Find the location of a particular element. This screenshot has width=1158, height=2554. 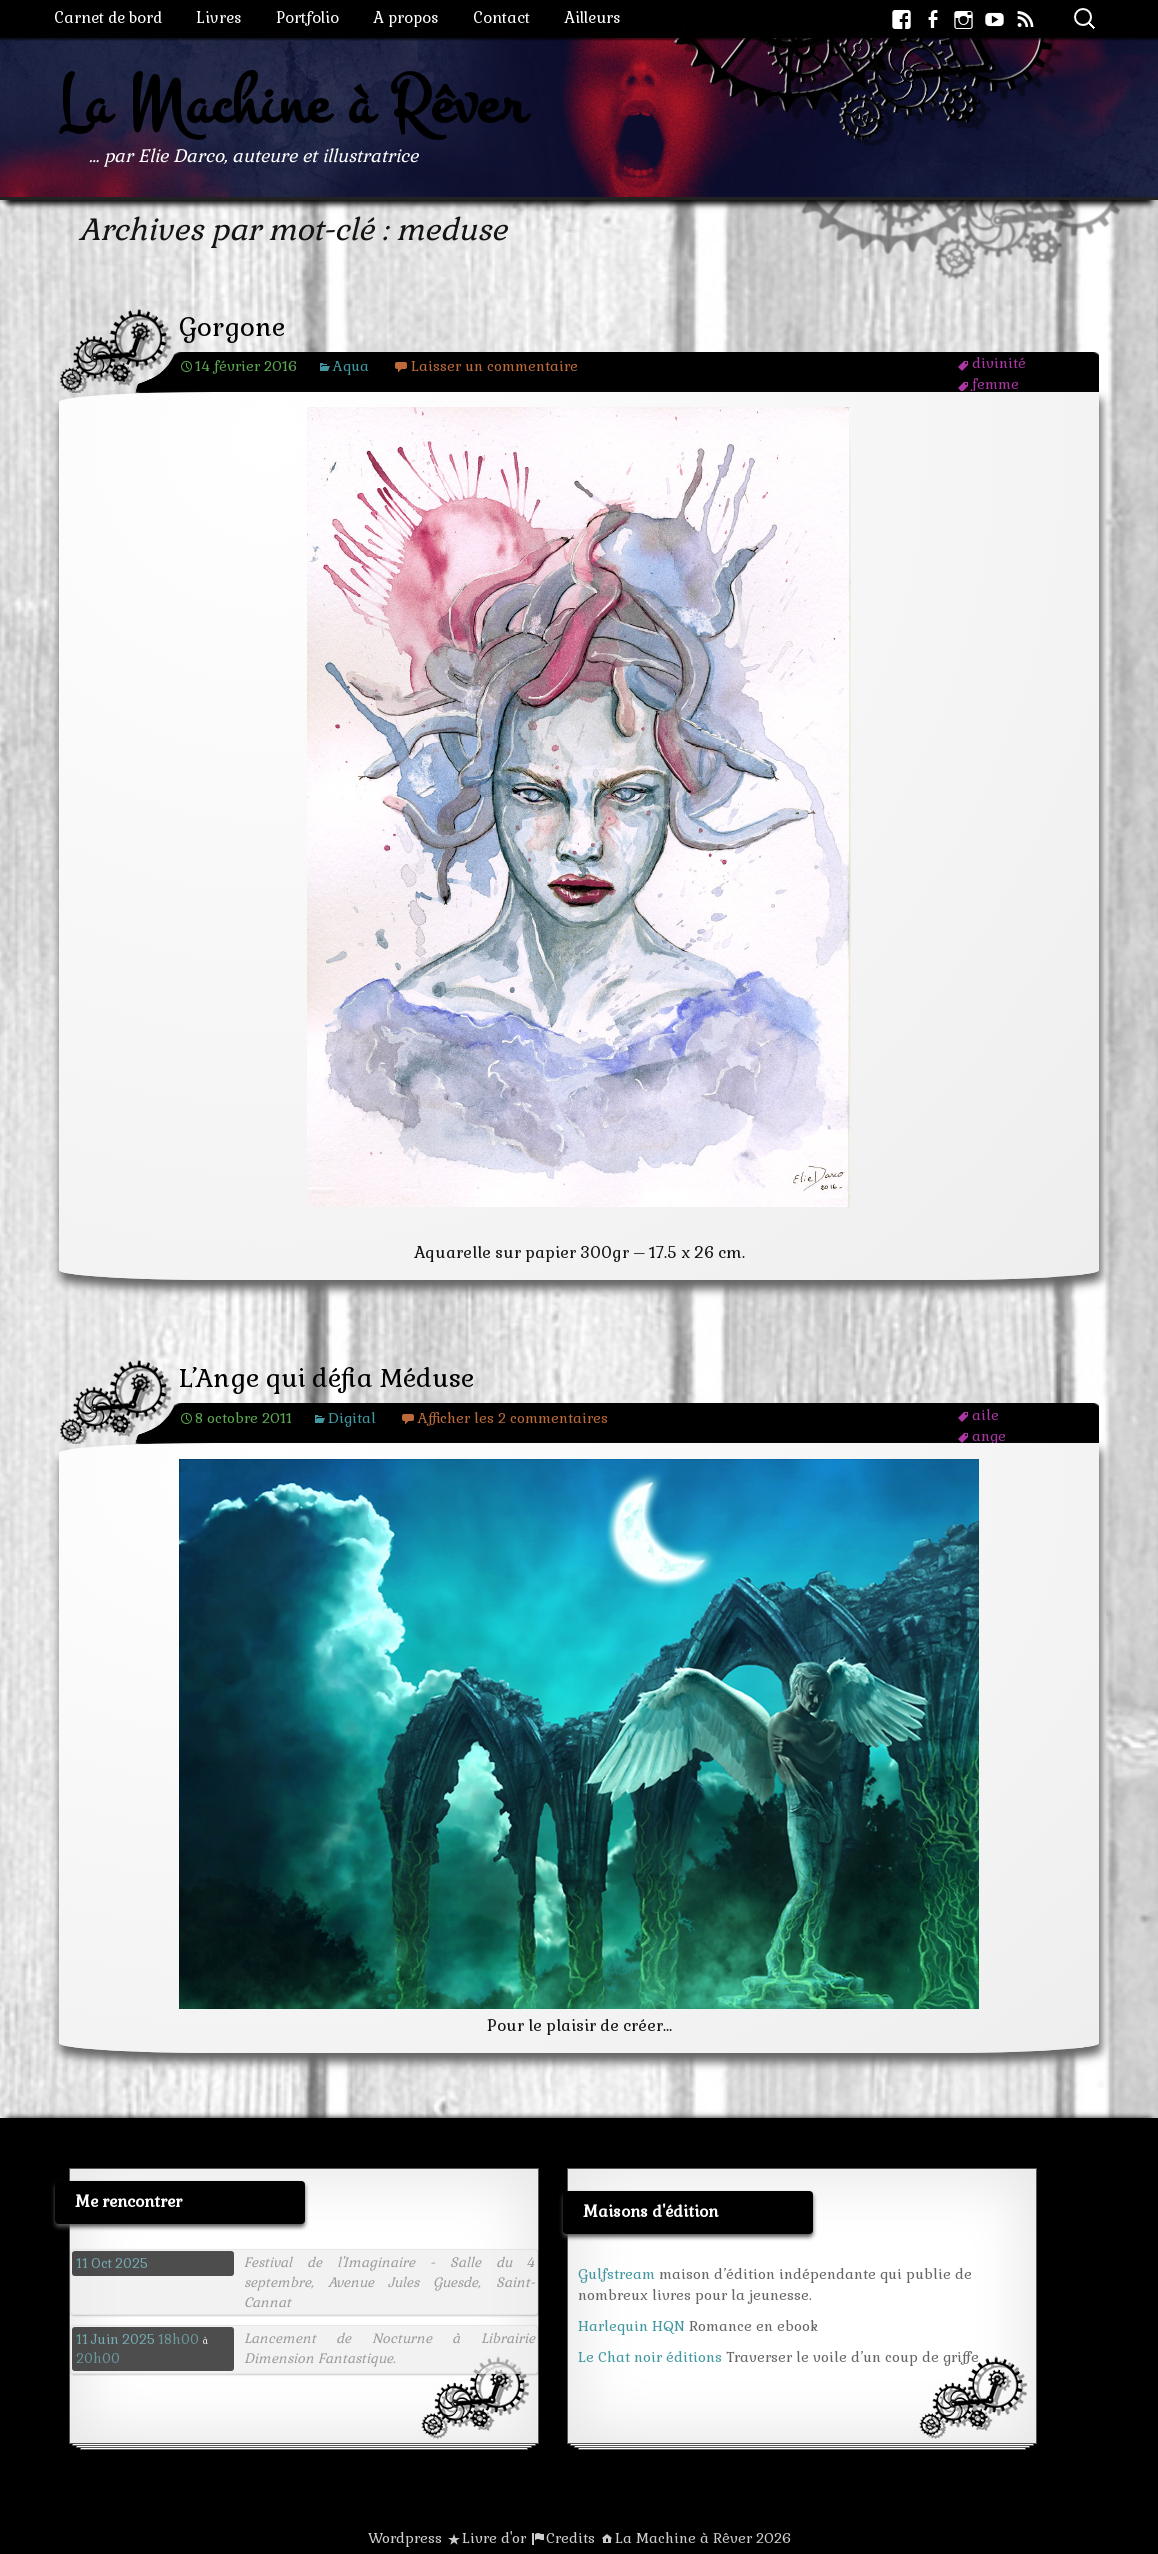

Afficher les 2 commentaires is located at coordinates (513, 1418).